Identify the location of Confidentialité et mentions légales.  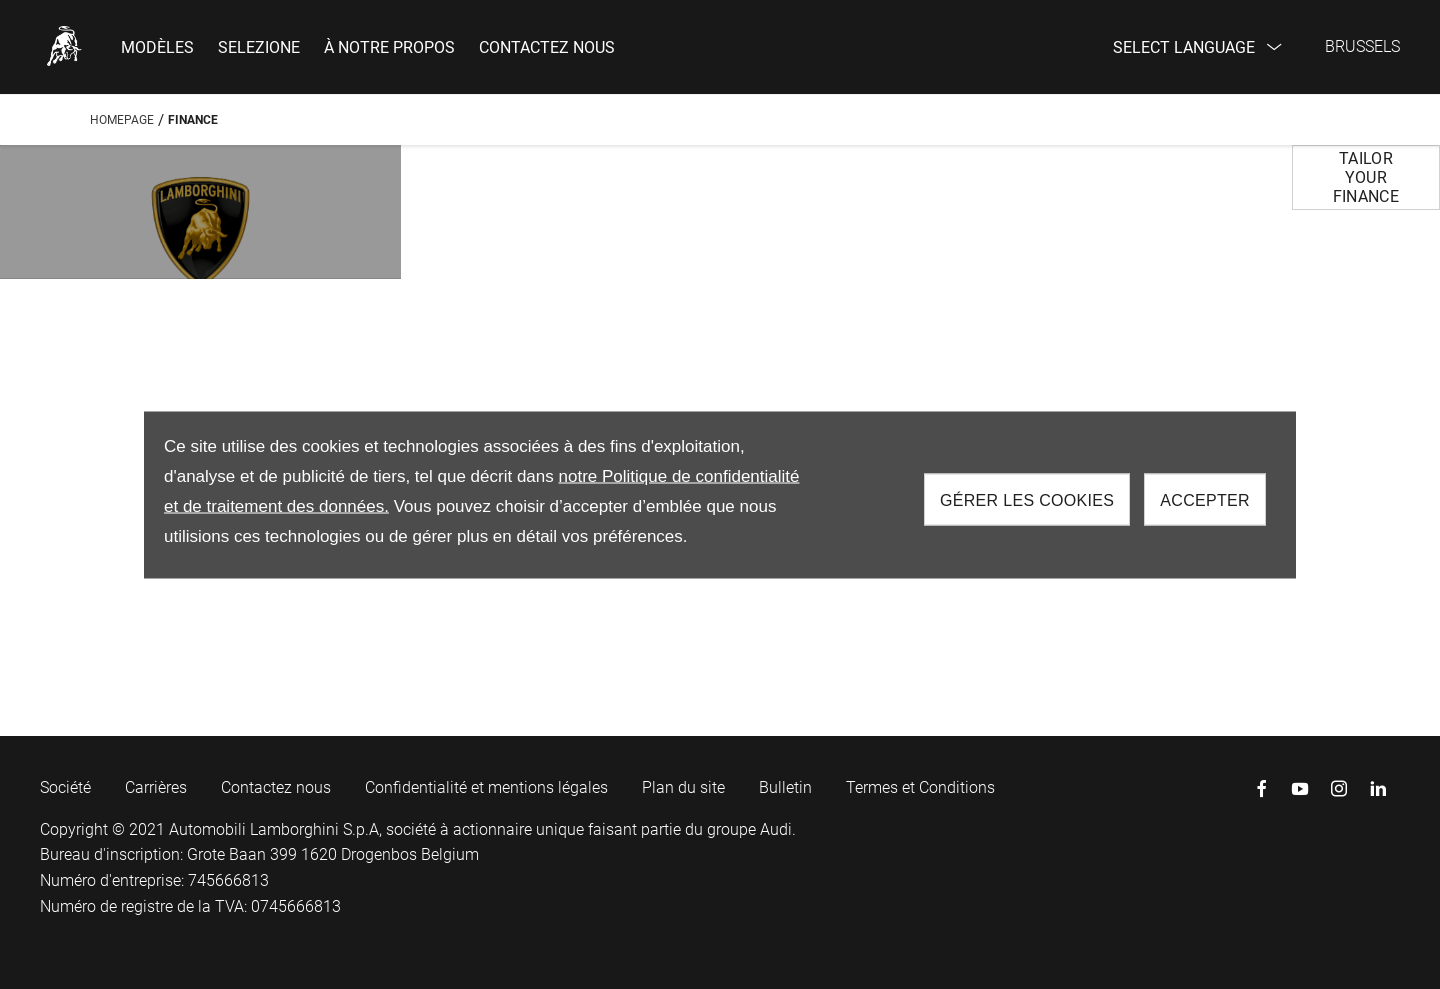
(486, 787).